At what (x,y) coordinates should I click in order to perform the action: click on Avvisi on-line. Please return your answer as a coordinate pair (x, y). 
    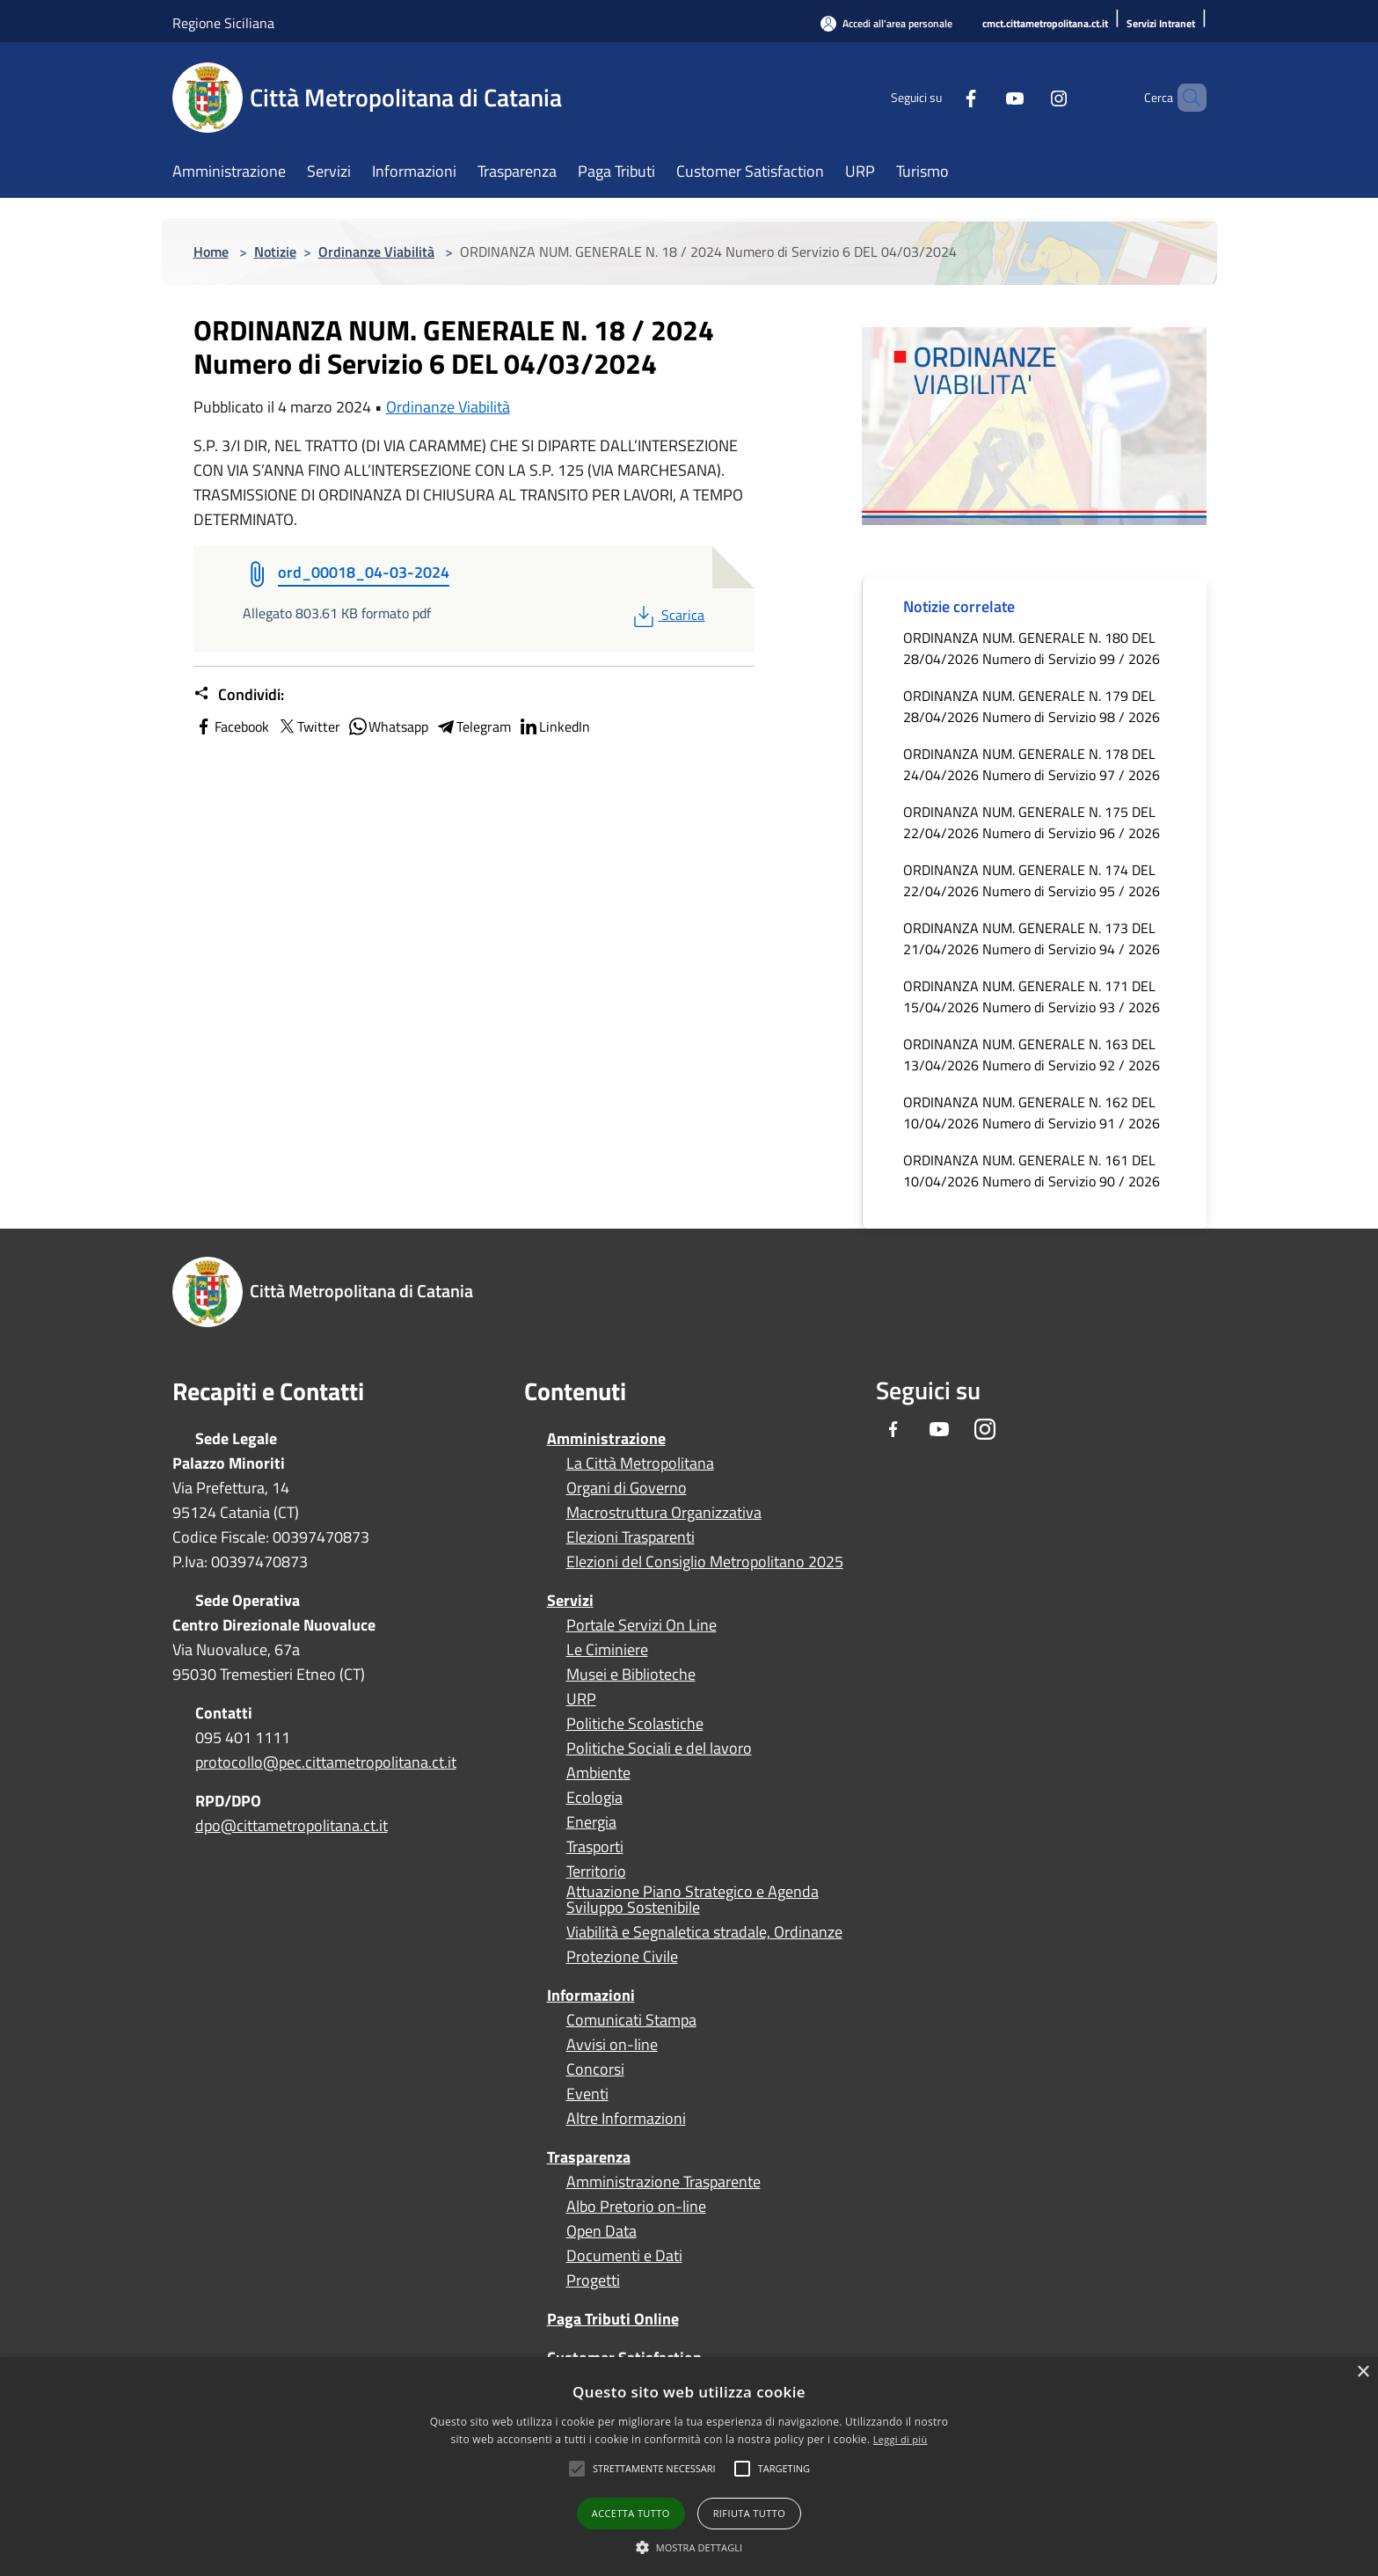
    Looking at the image, I should click on (612, 2045).